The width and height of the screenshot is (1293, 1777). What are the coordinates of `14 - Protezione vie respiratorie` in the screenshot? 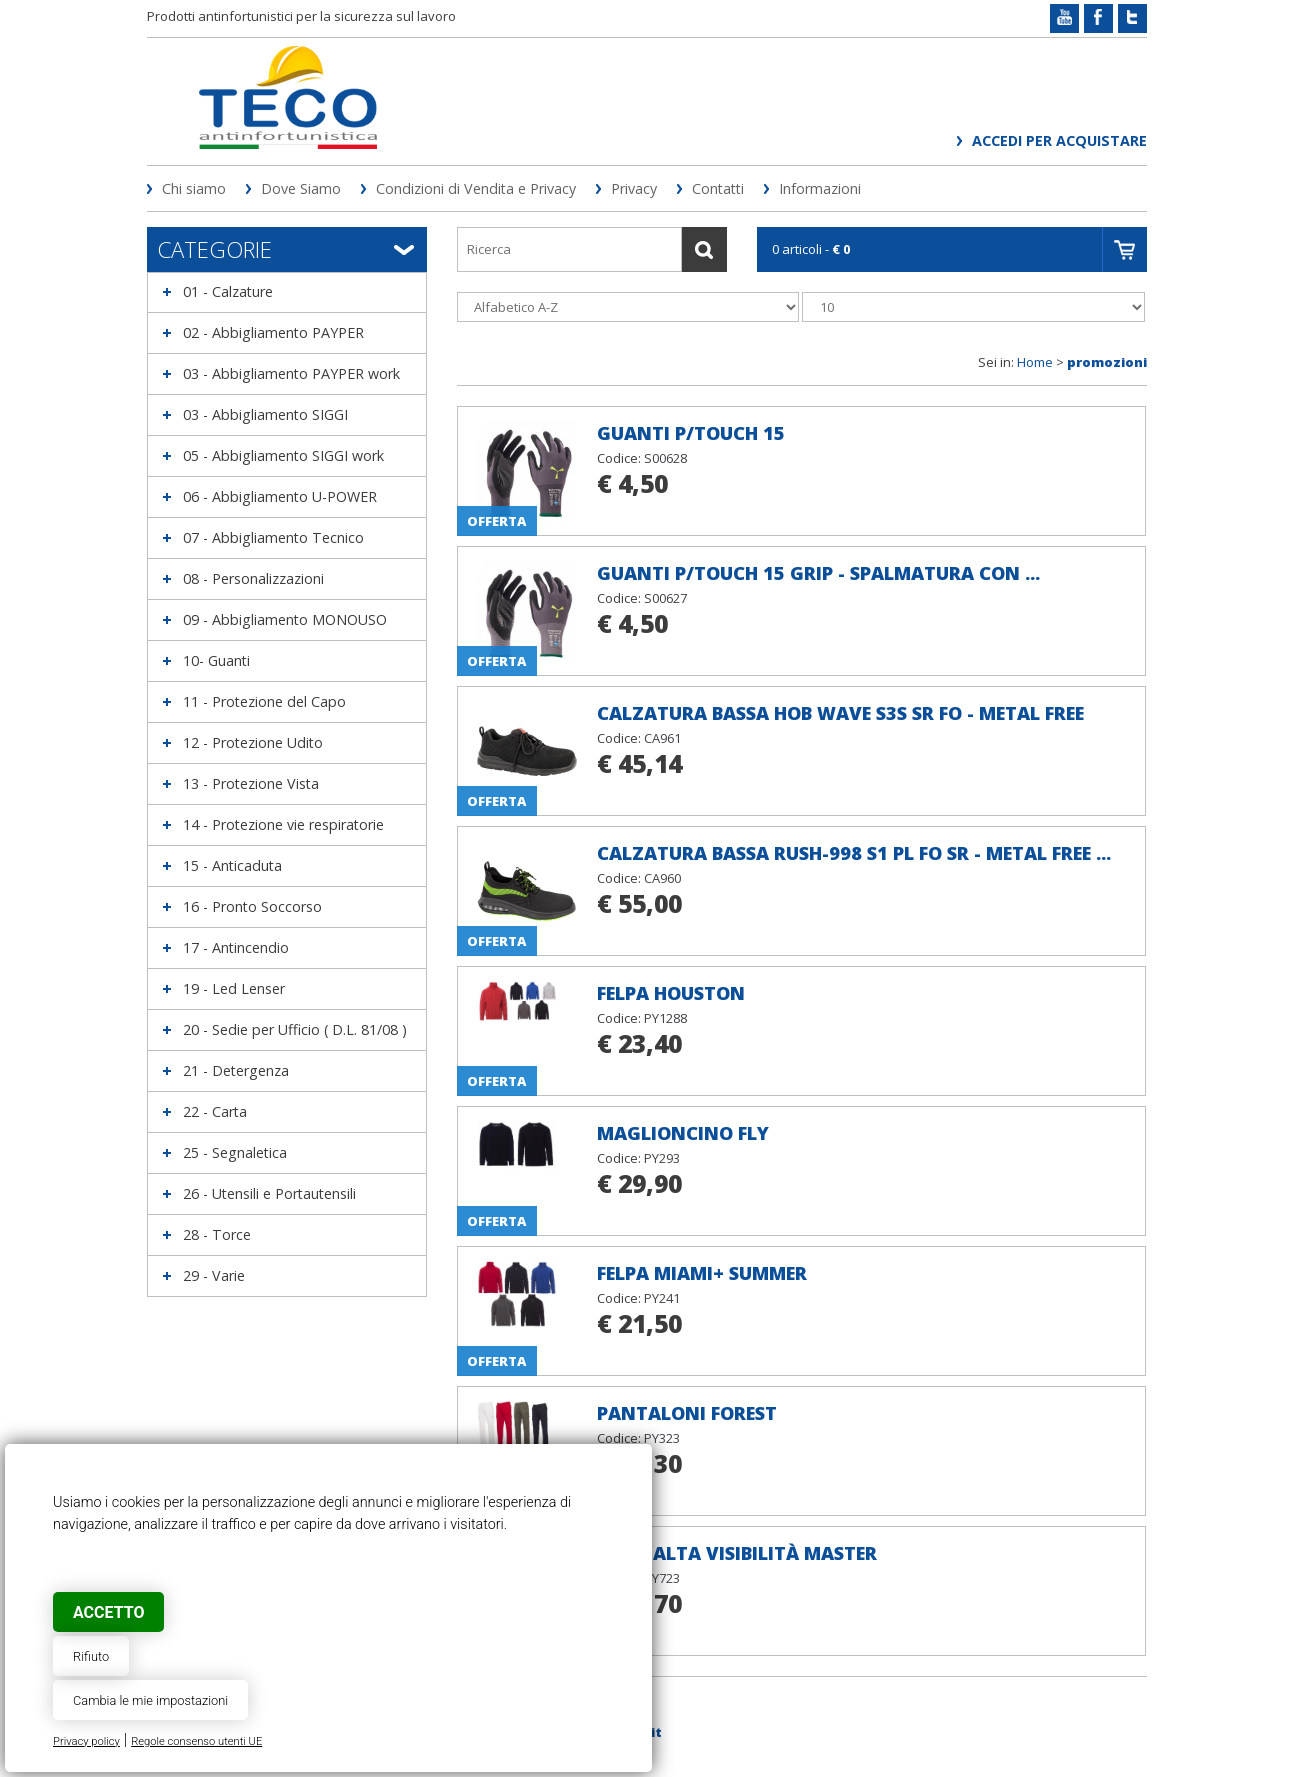 It's located at (283, 824).